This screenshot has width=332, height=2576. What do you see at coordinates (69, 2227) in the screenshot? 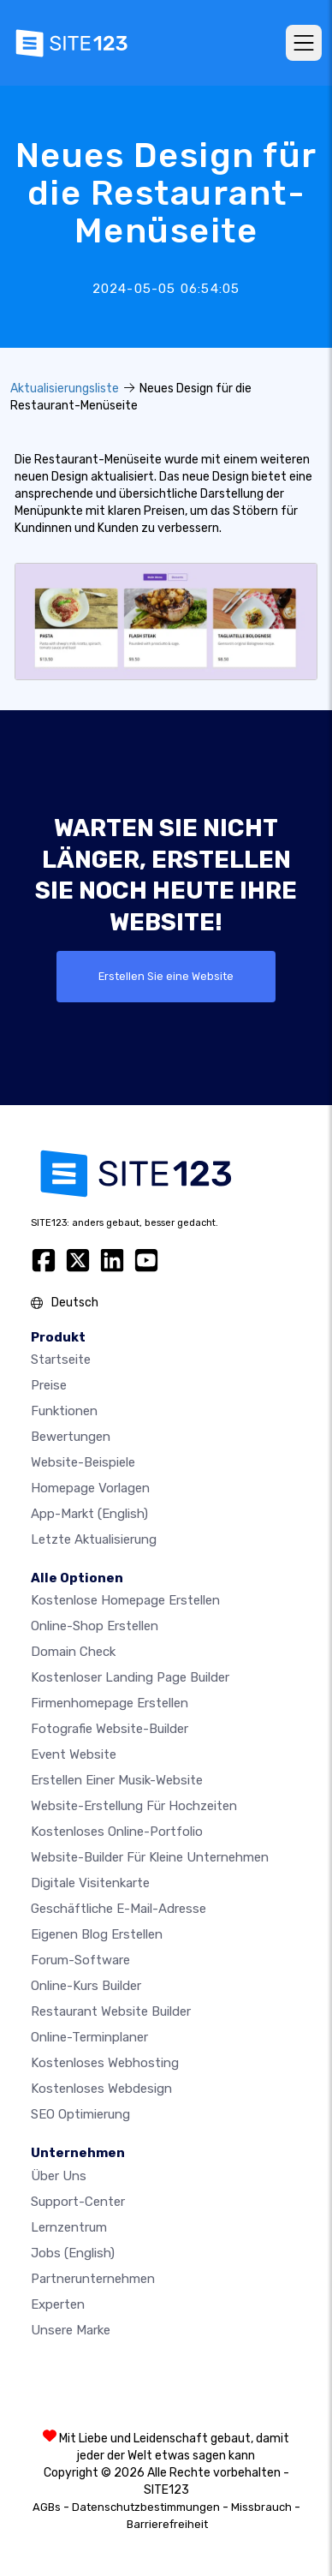
I see `Lernzentrum` at bounding box center [69, 2227].